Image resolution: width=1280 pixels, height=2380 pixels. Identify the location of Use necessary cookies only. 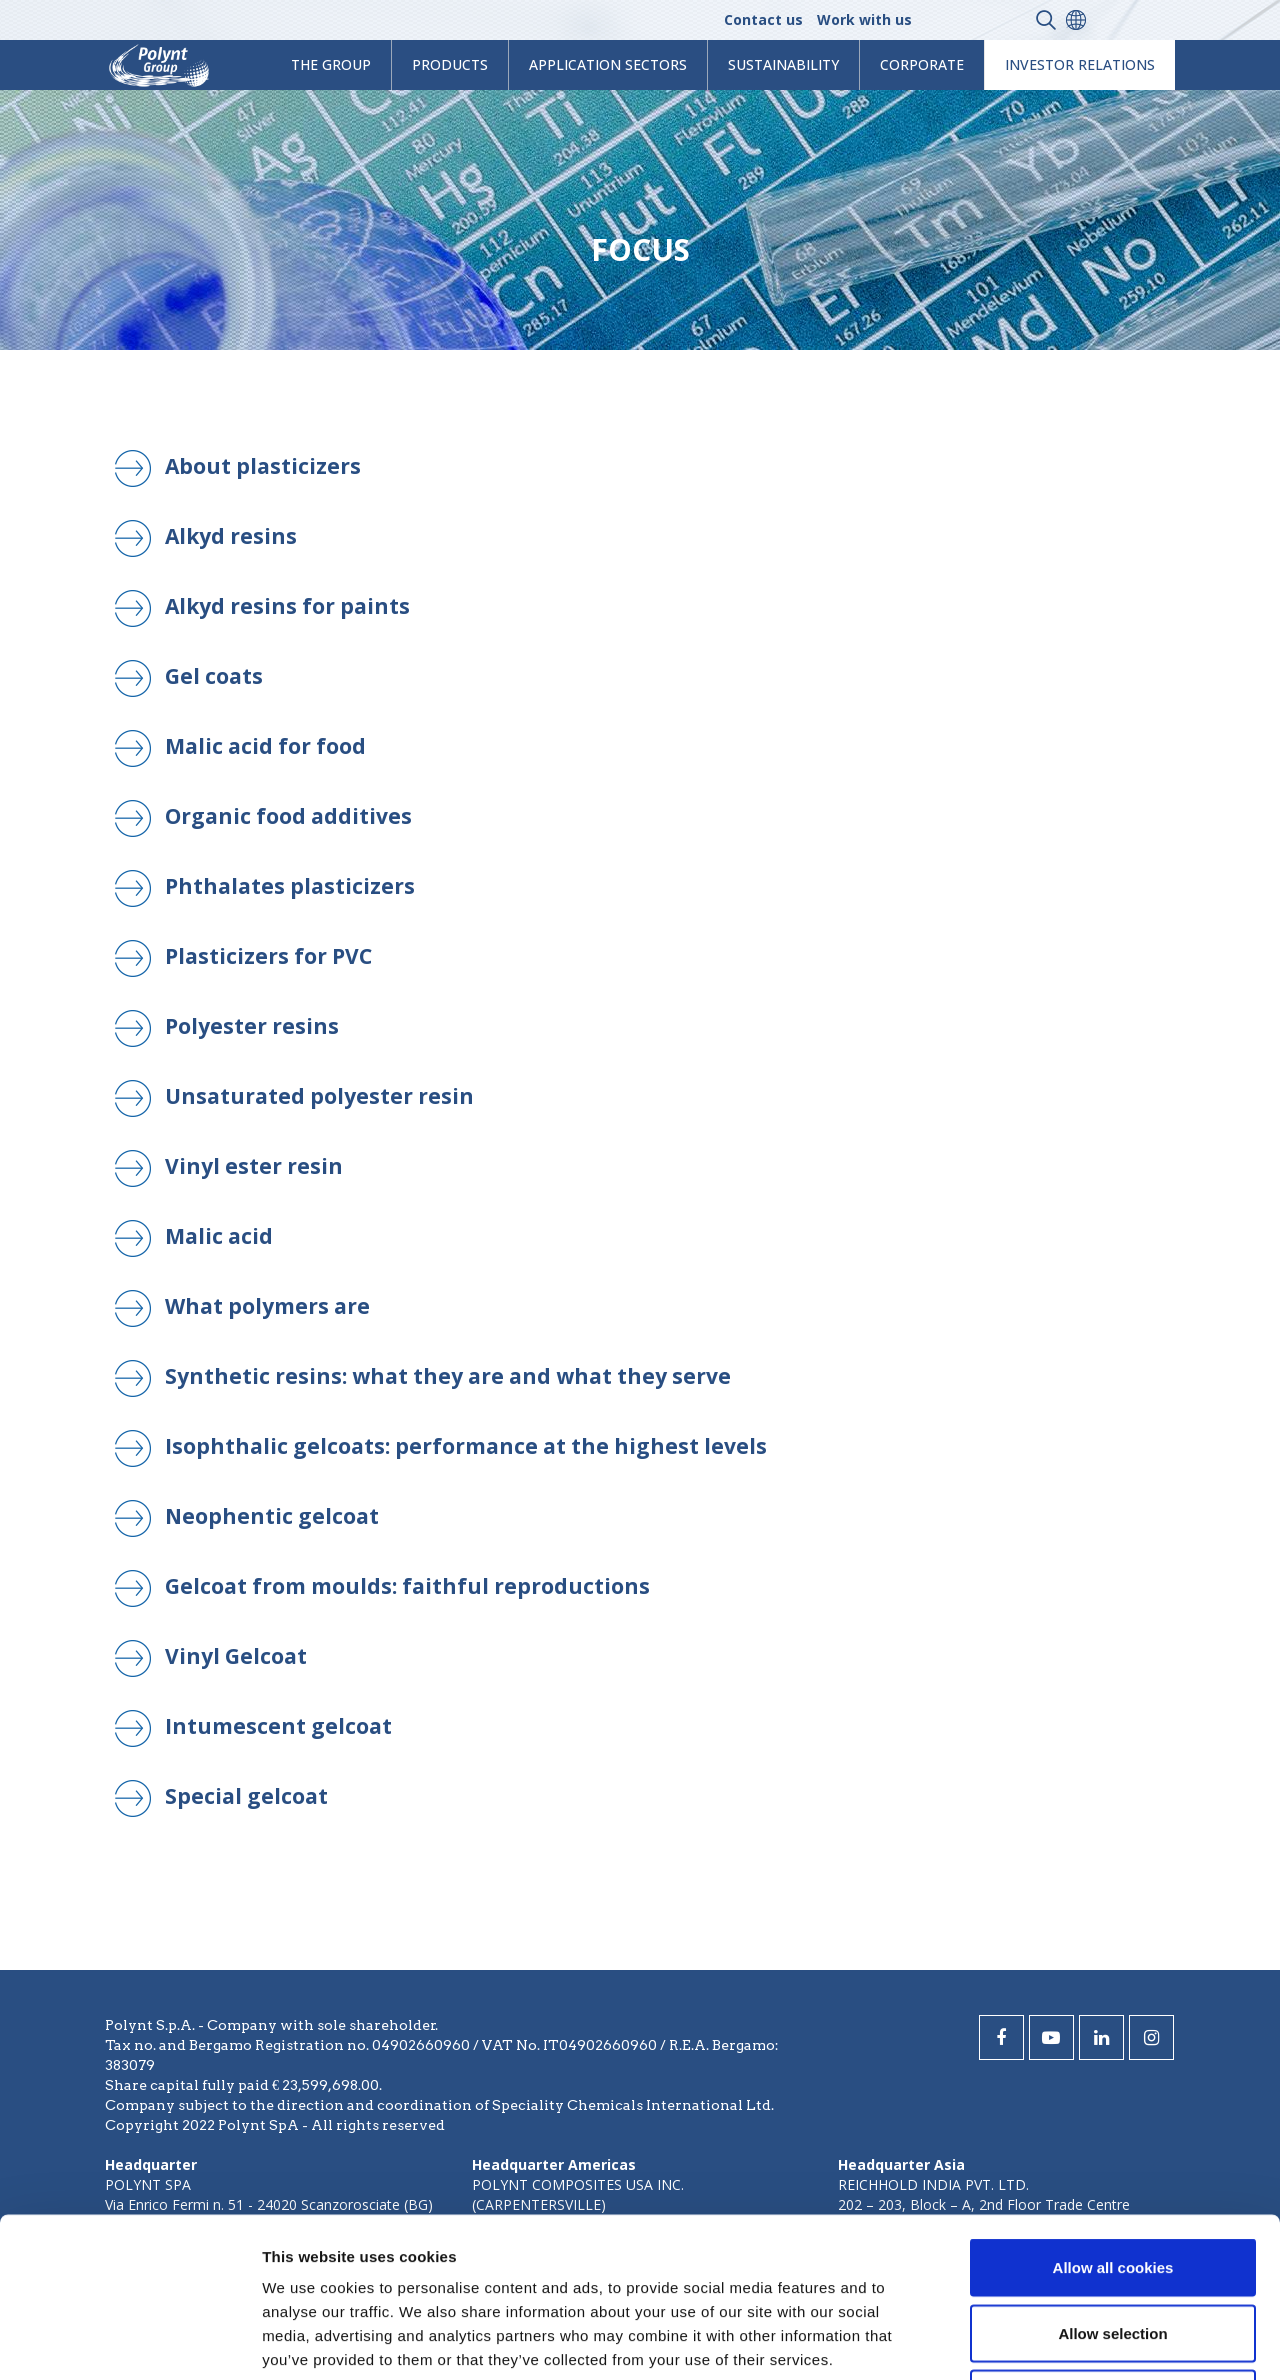
(1113, 2248).